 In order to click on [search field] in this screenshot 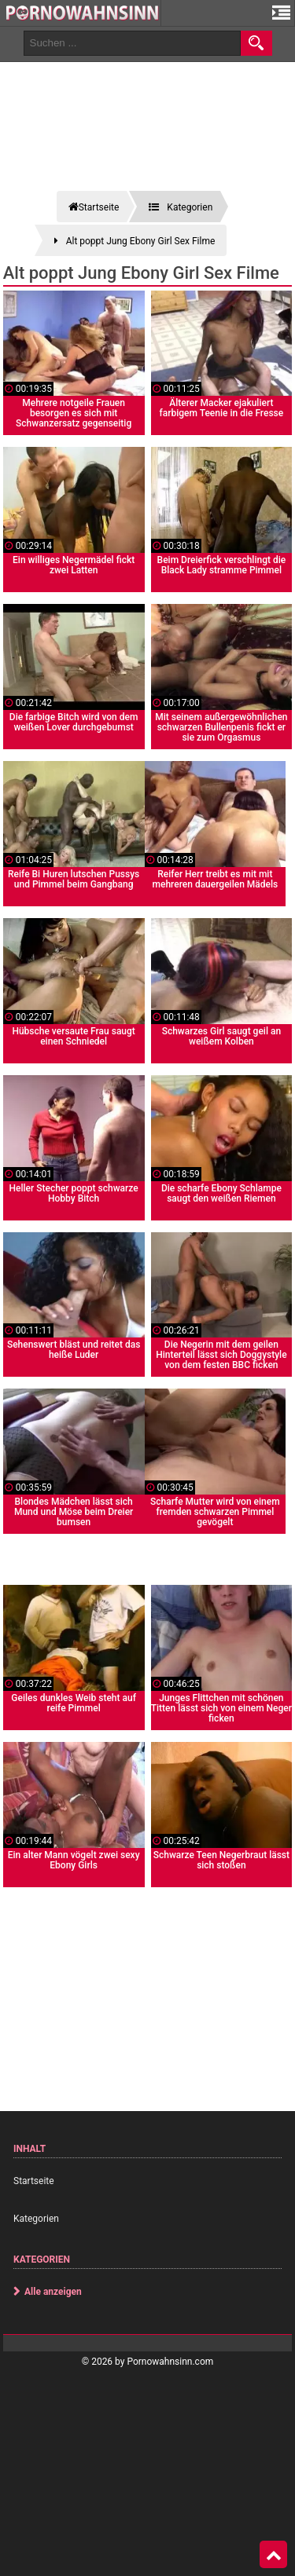, I will do `click(132, 43)`.